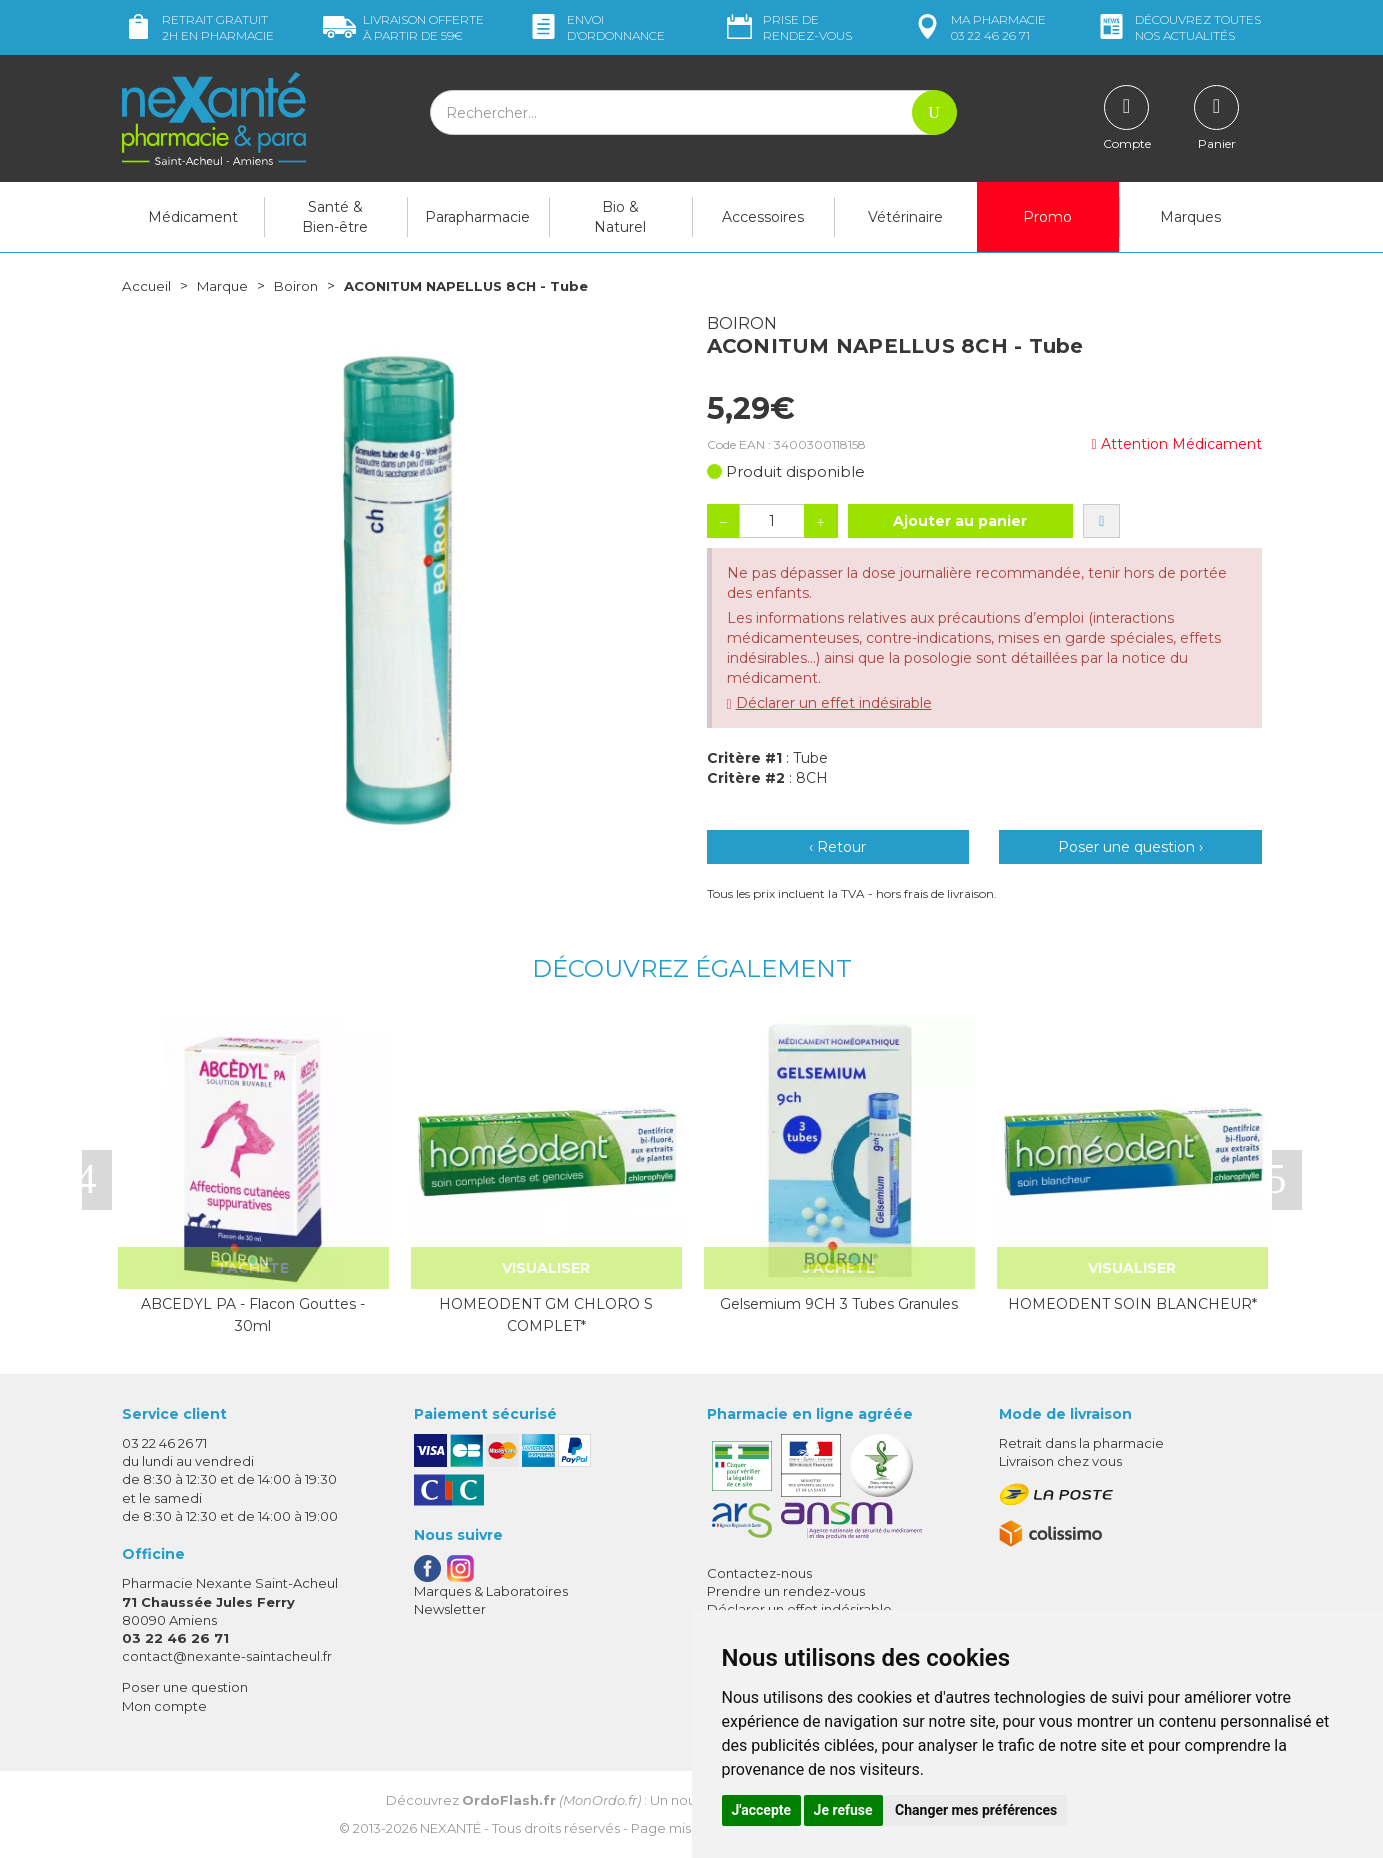 The width and height of the screenshot is (1383, 1858). Describe the element at coordinates (976, 1810) in the screenshot. I see `Changer mes préférences [button]` at that location.